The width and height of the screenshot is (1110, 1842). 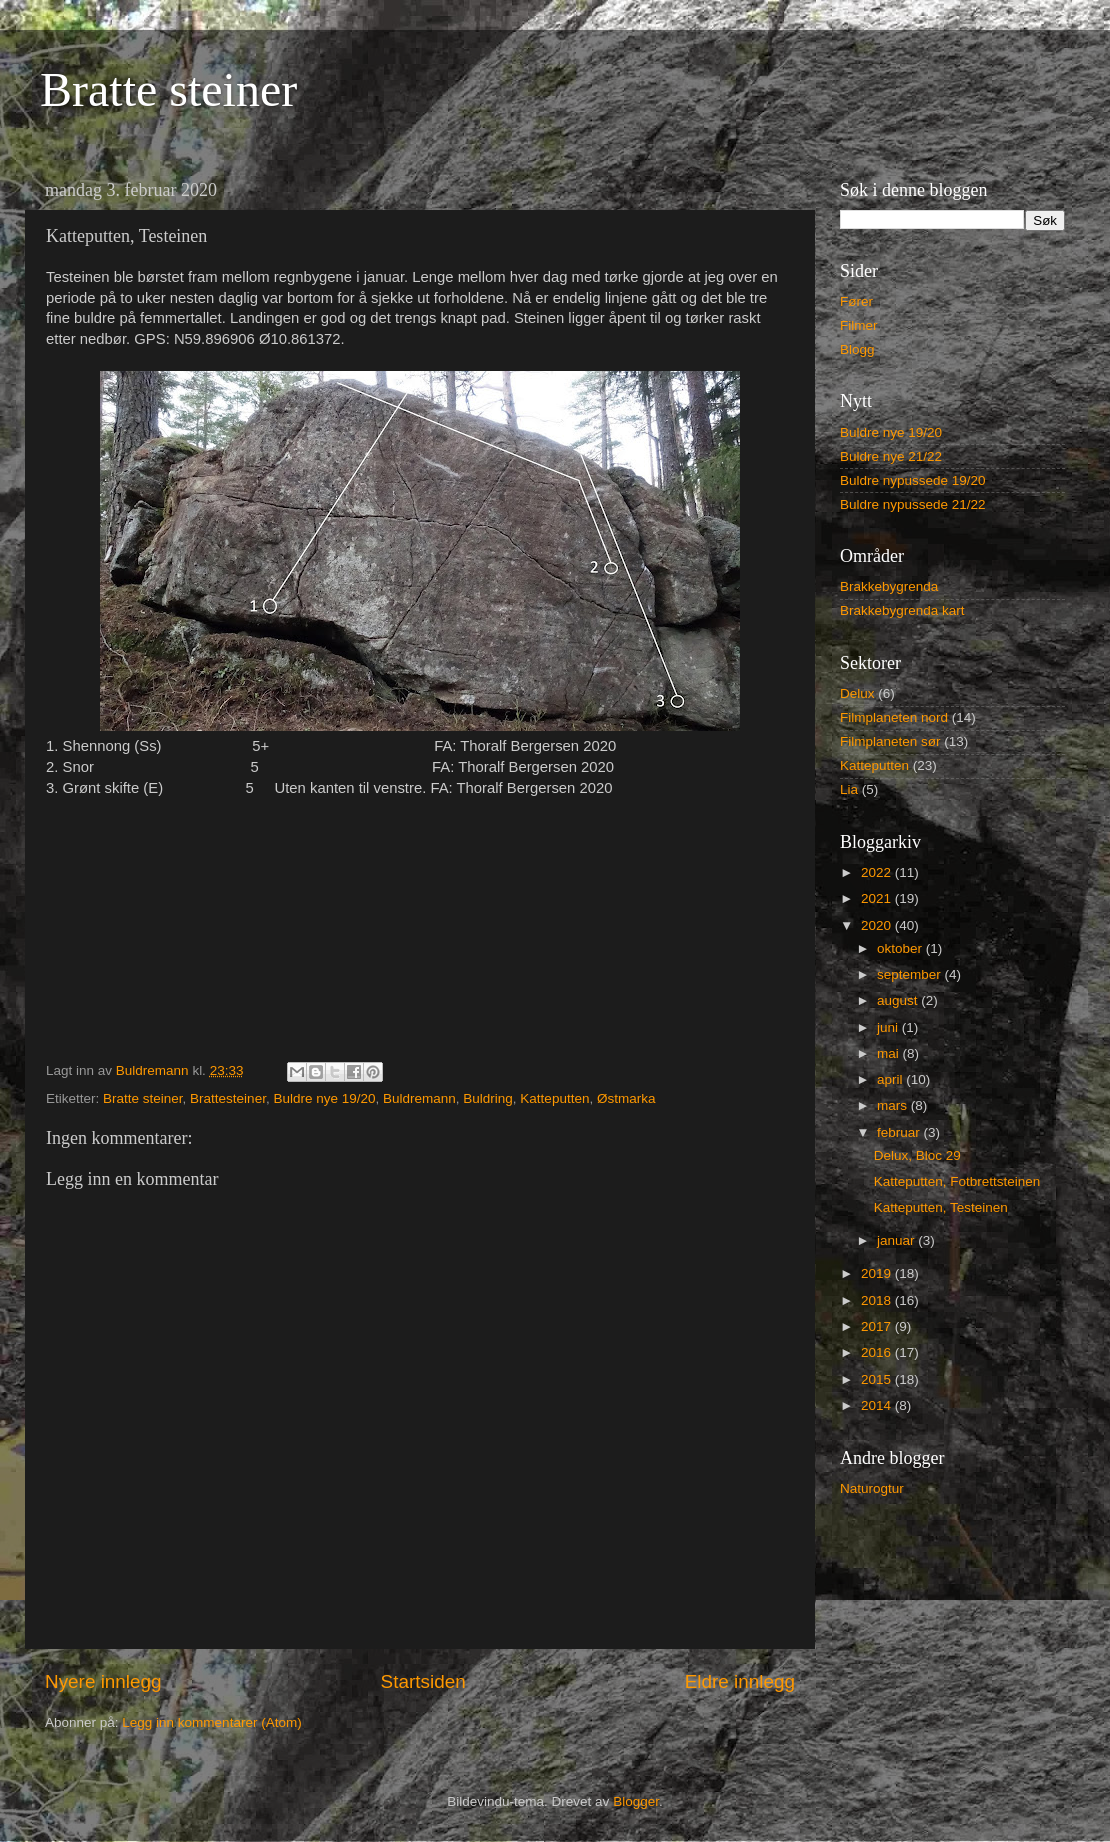 What do you see at coordinates (891, 456) in the screenshot?
I see `Buldre nye 21/22` at bounding box center [891, 456].